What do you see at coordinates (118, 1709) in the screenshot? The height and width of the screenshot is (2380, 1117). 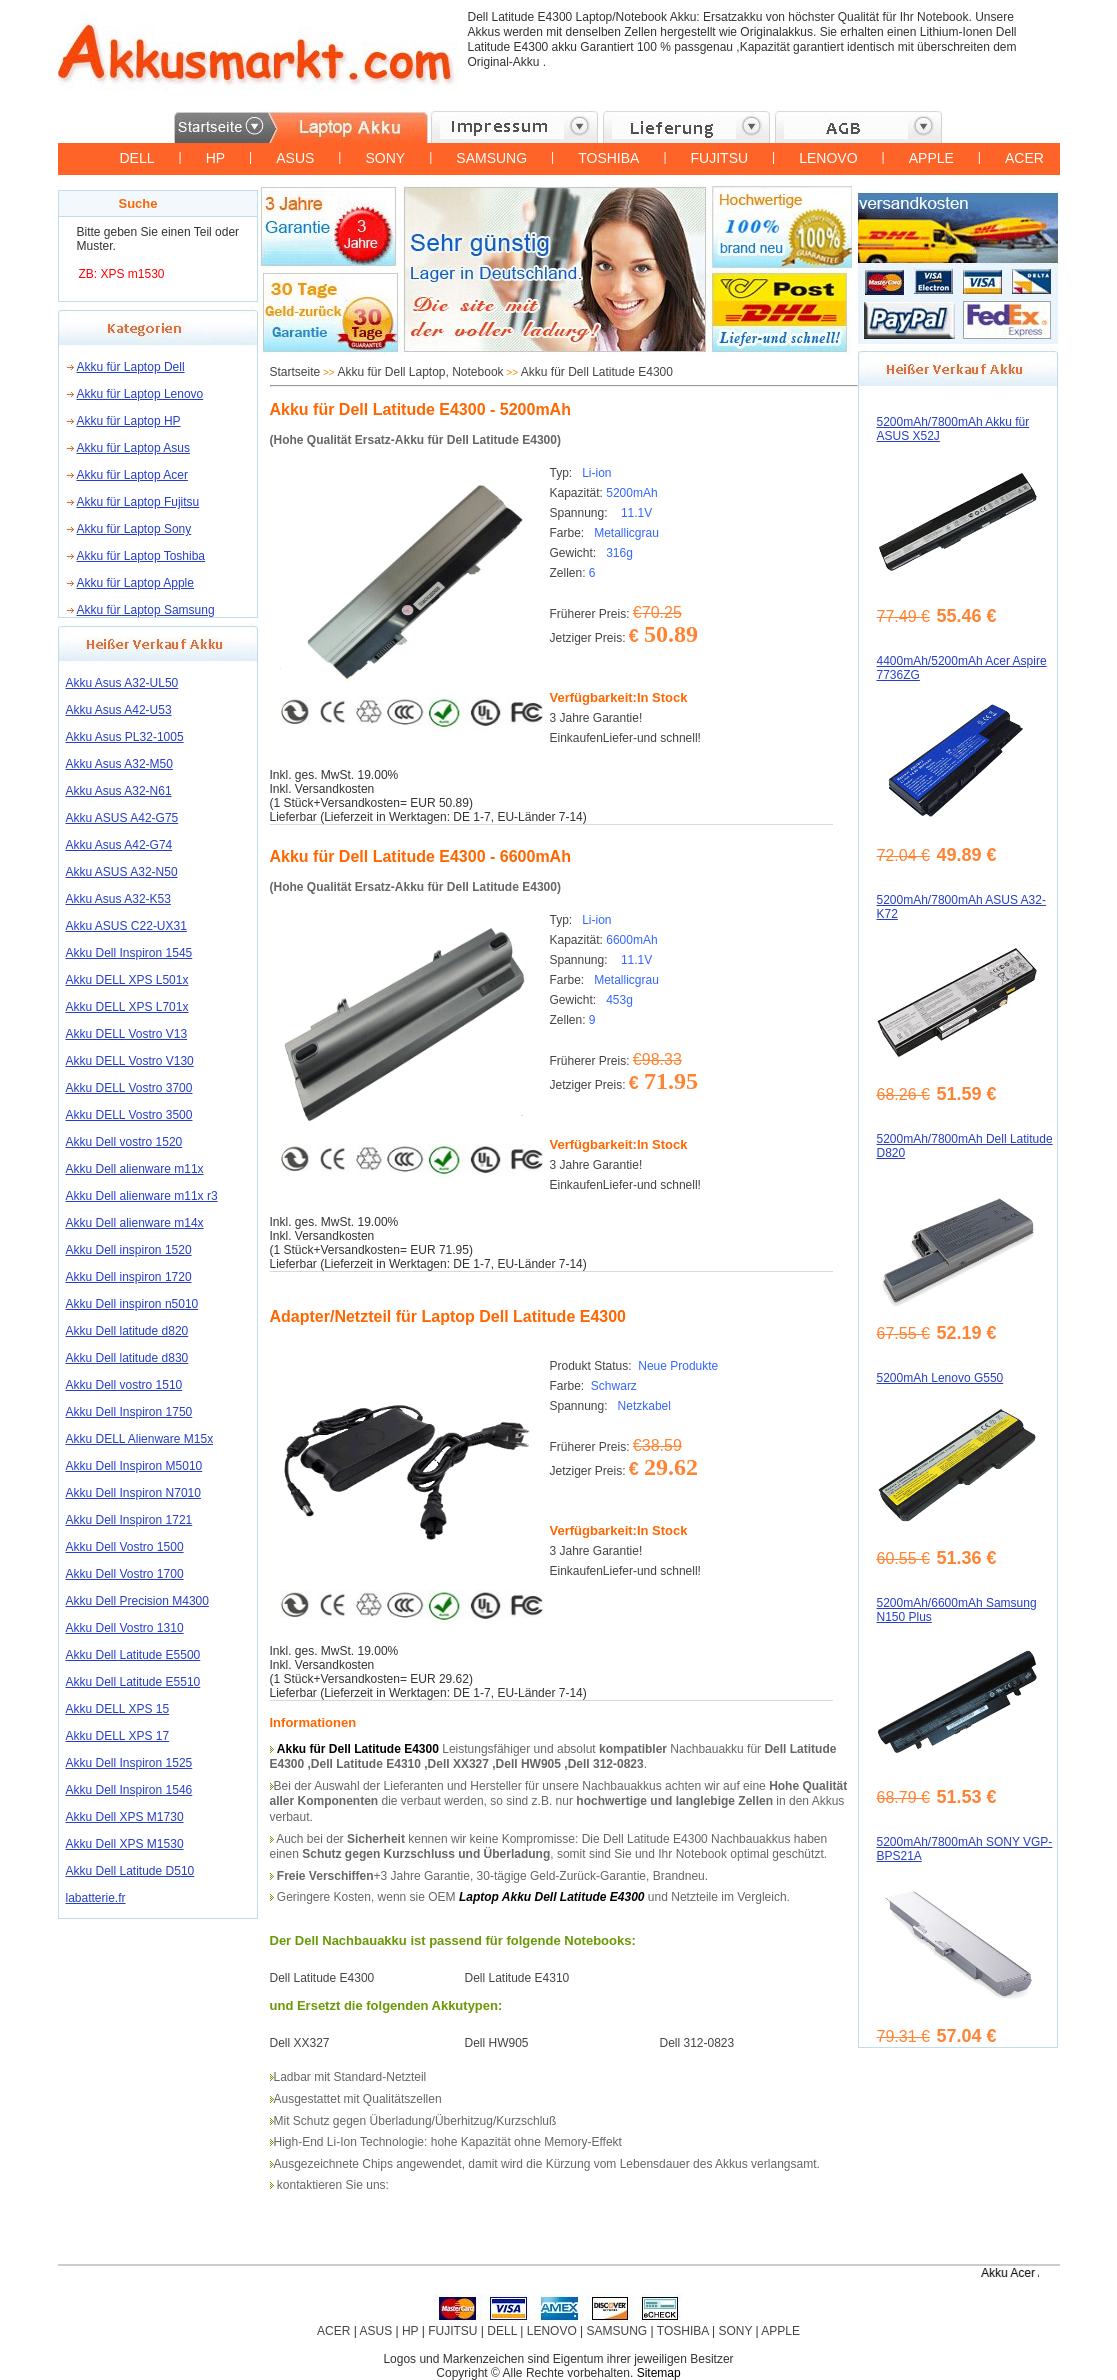 I see `Akku DELL XPS 15` at bounding box center [118, 1709].